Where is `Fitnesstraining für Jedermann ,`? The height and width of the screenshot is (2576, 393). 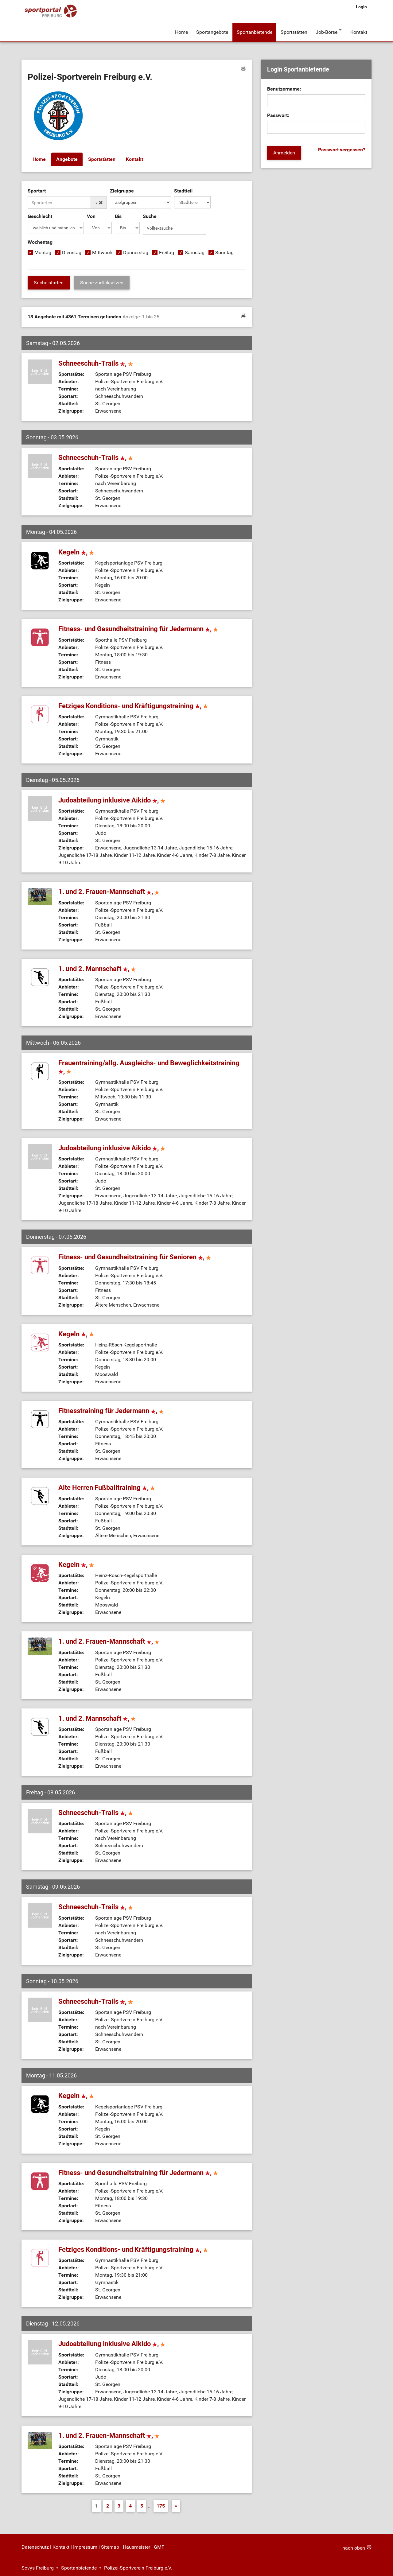 Fitnesstraining für Jedermann , is located at coordinates (111, 1406).